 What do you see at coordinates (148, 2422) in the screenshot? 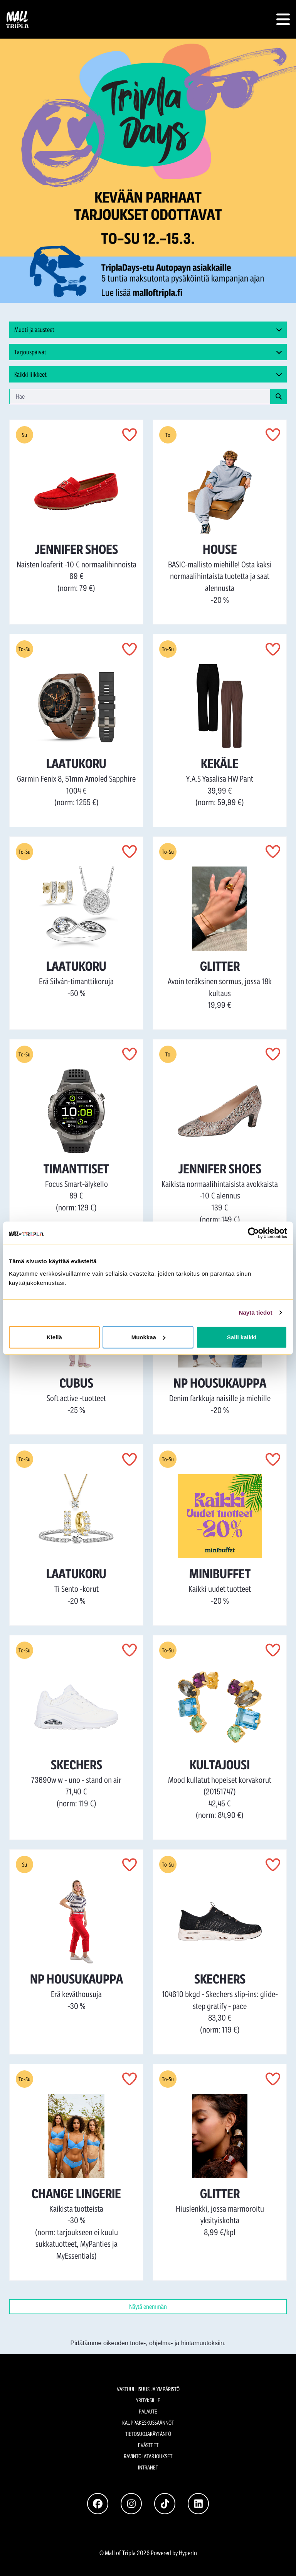
I see `Kauppakeskussäännöt` at bounding box center [148, 2422].